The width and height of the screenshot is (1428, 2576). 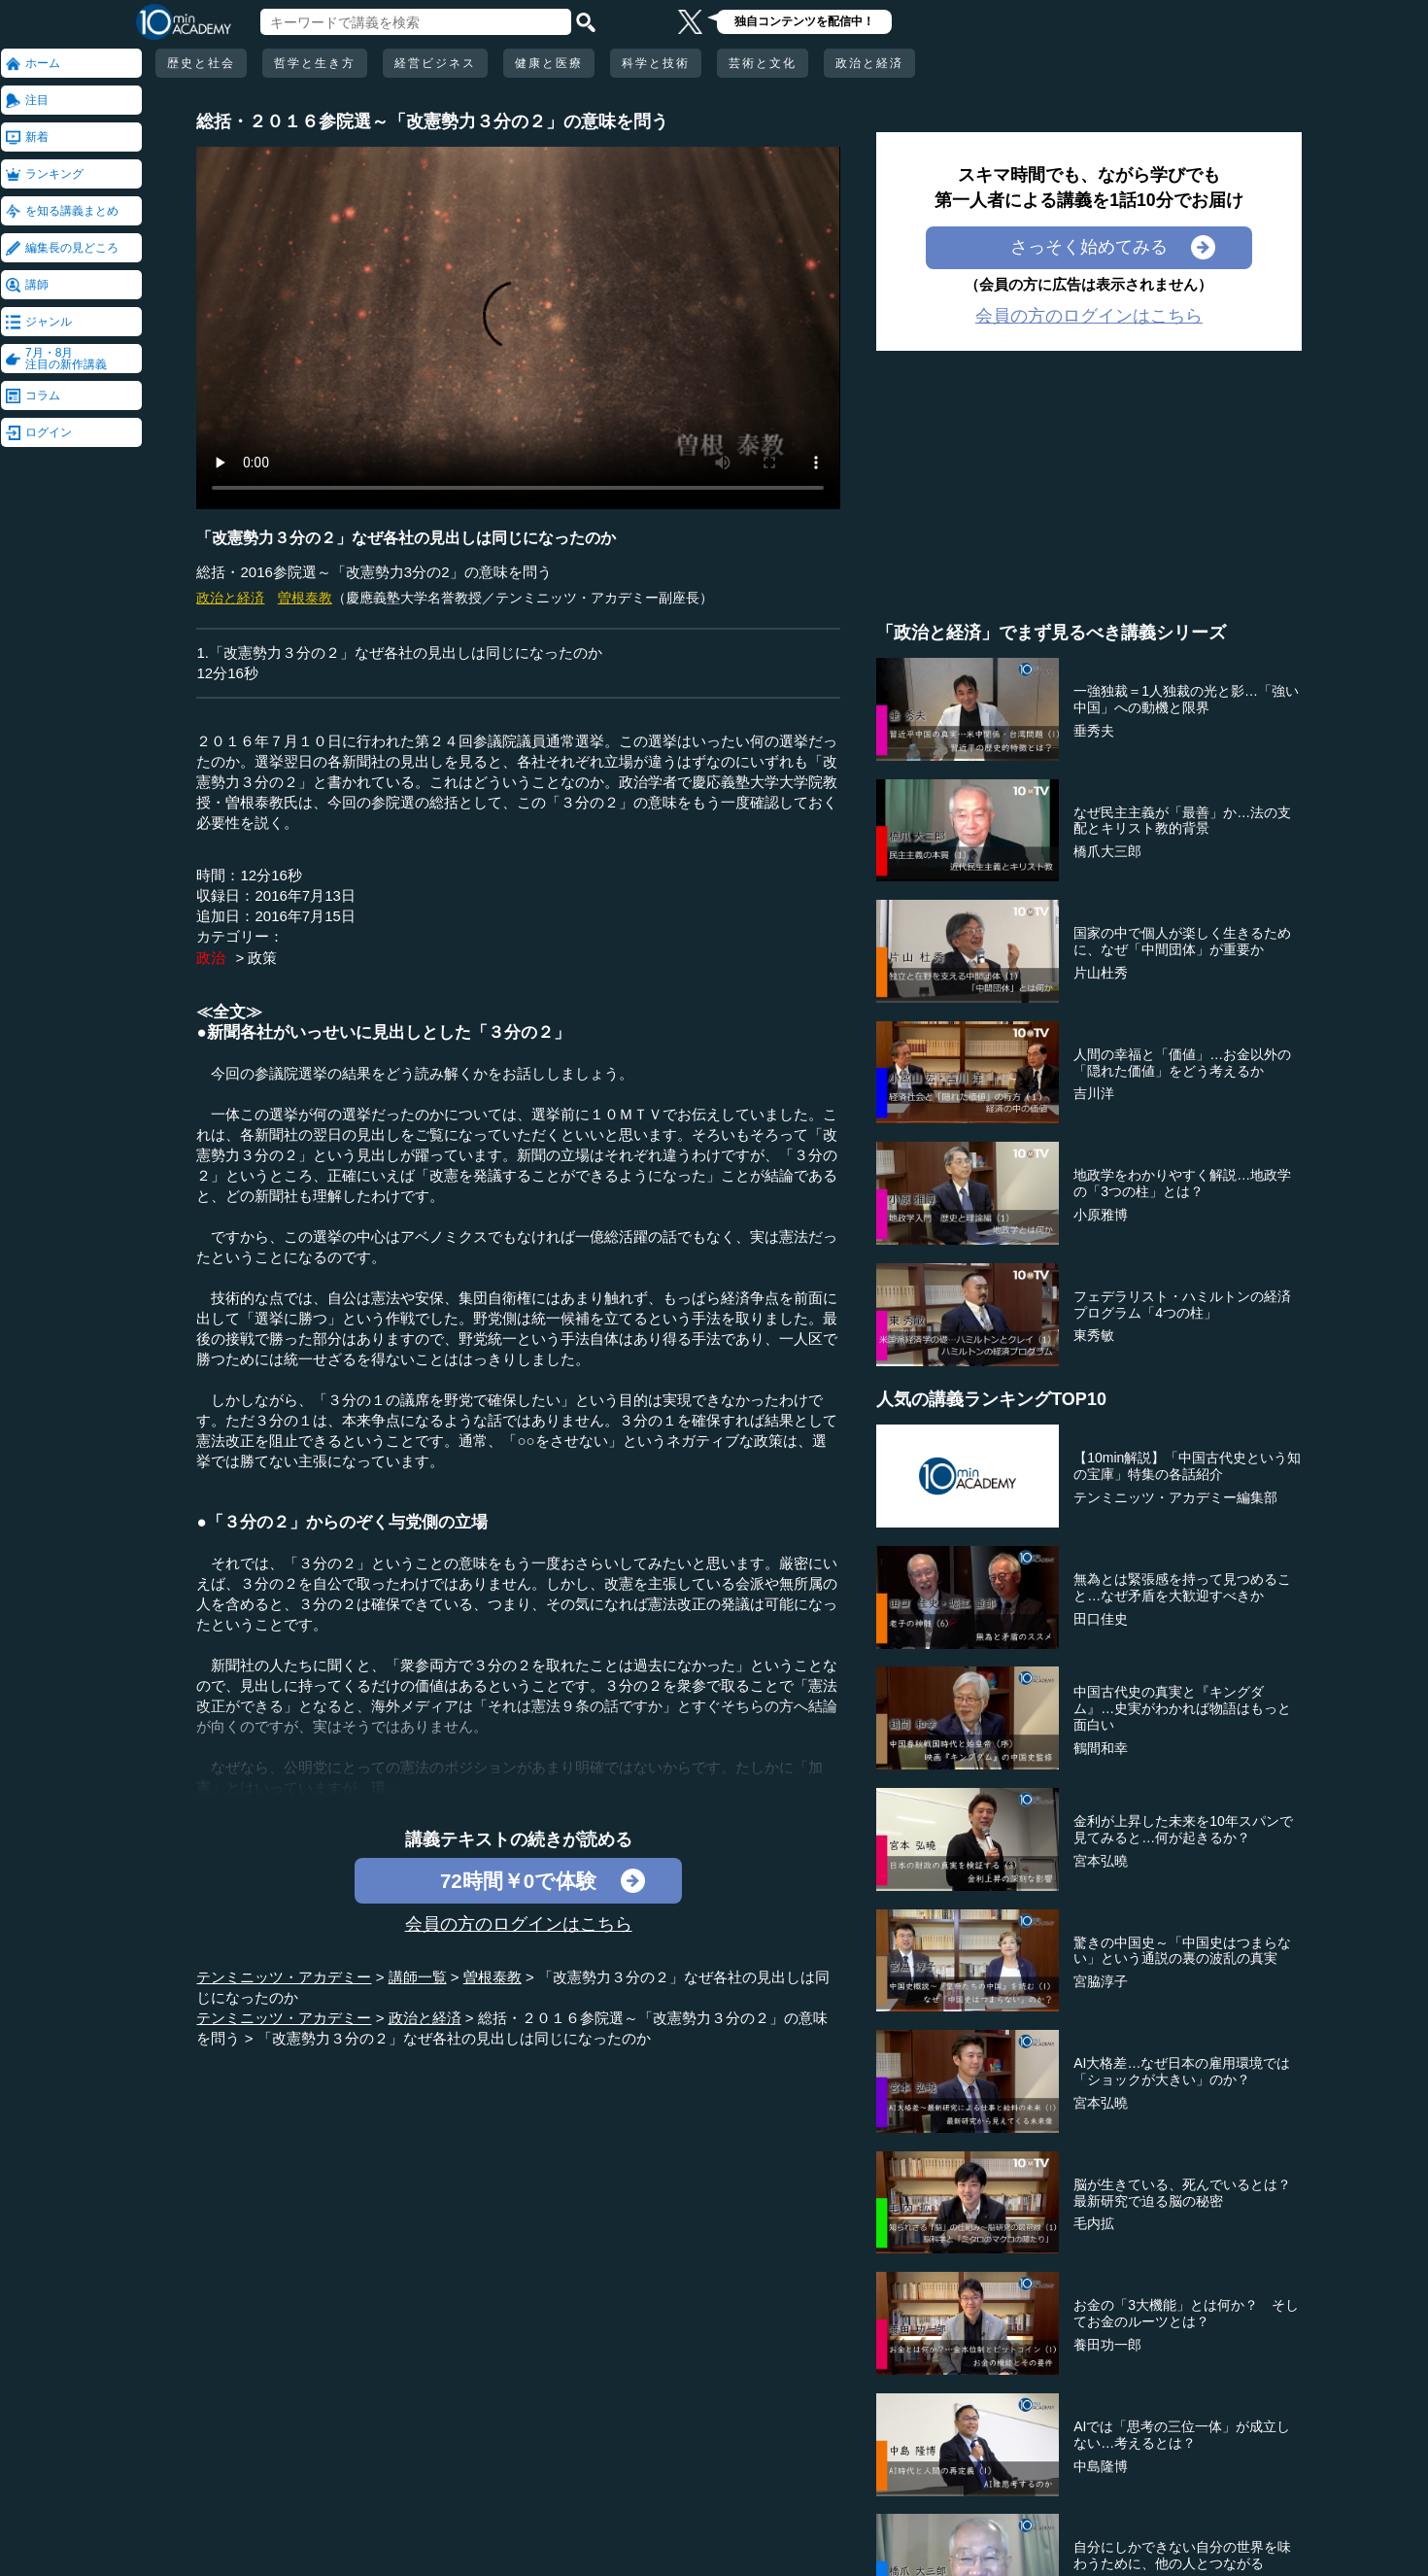 What do you see at coordinates (315, 63) in the screenshot?
I see `哲学と生き方` at bounding box center [315, 63].